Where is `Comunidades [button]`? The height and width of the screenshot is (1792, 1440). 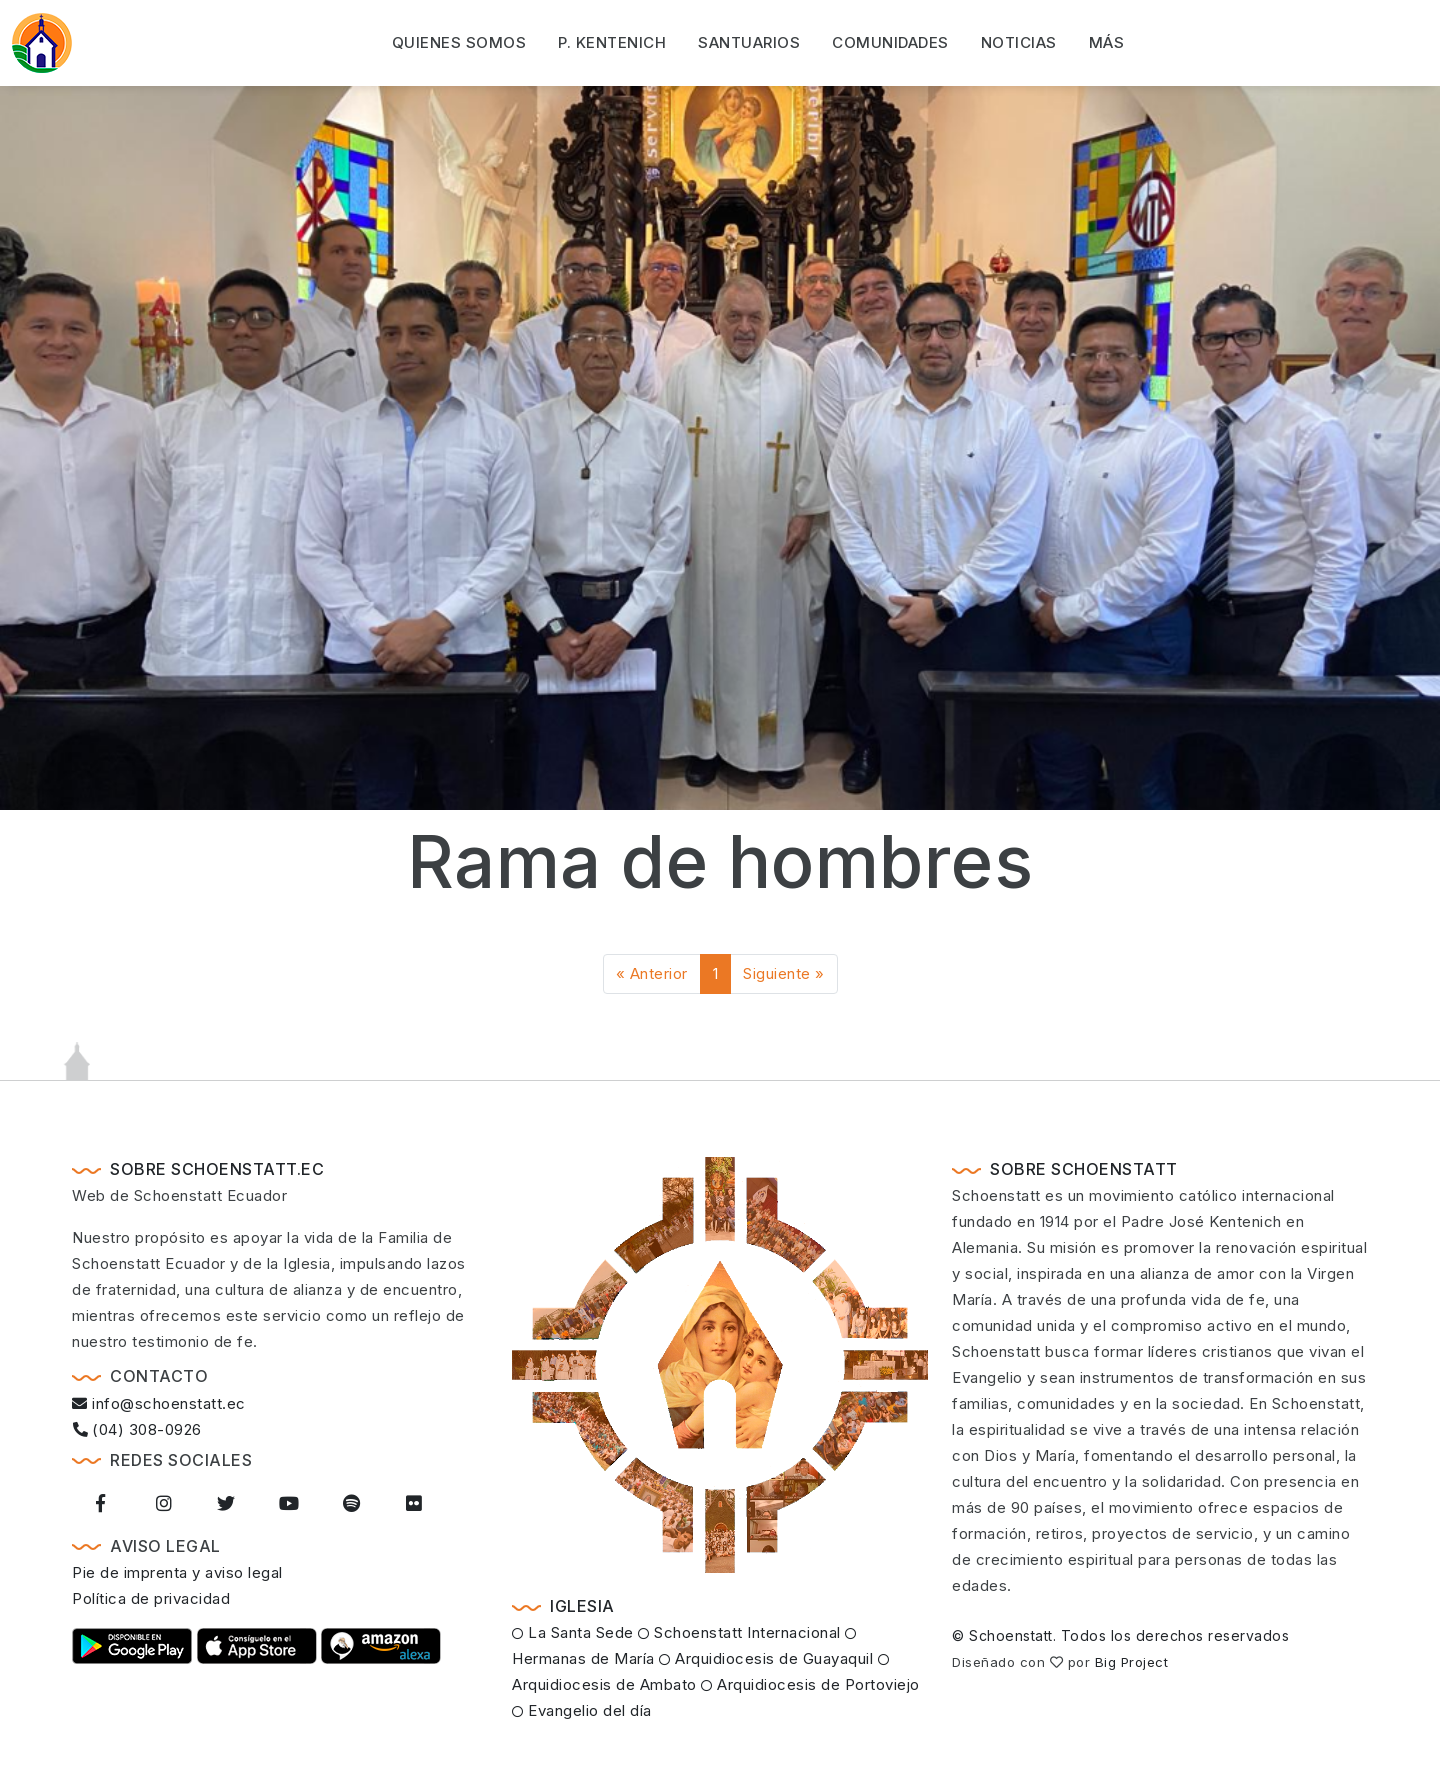 Comunidades [button] is located at coordinates (890, 41).